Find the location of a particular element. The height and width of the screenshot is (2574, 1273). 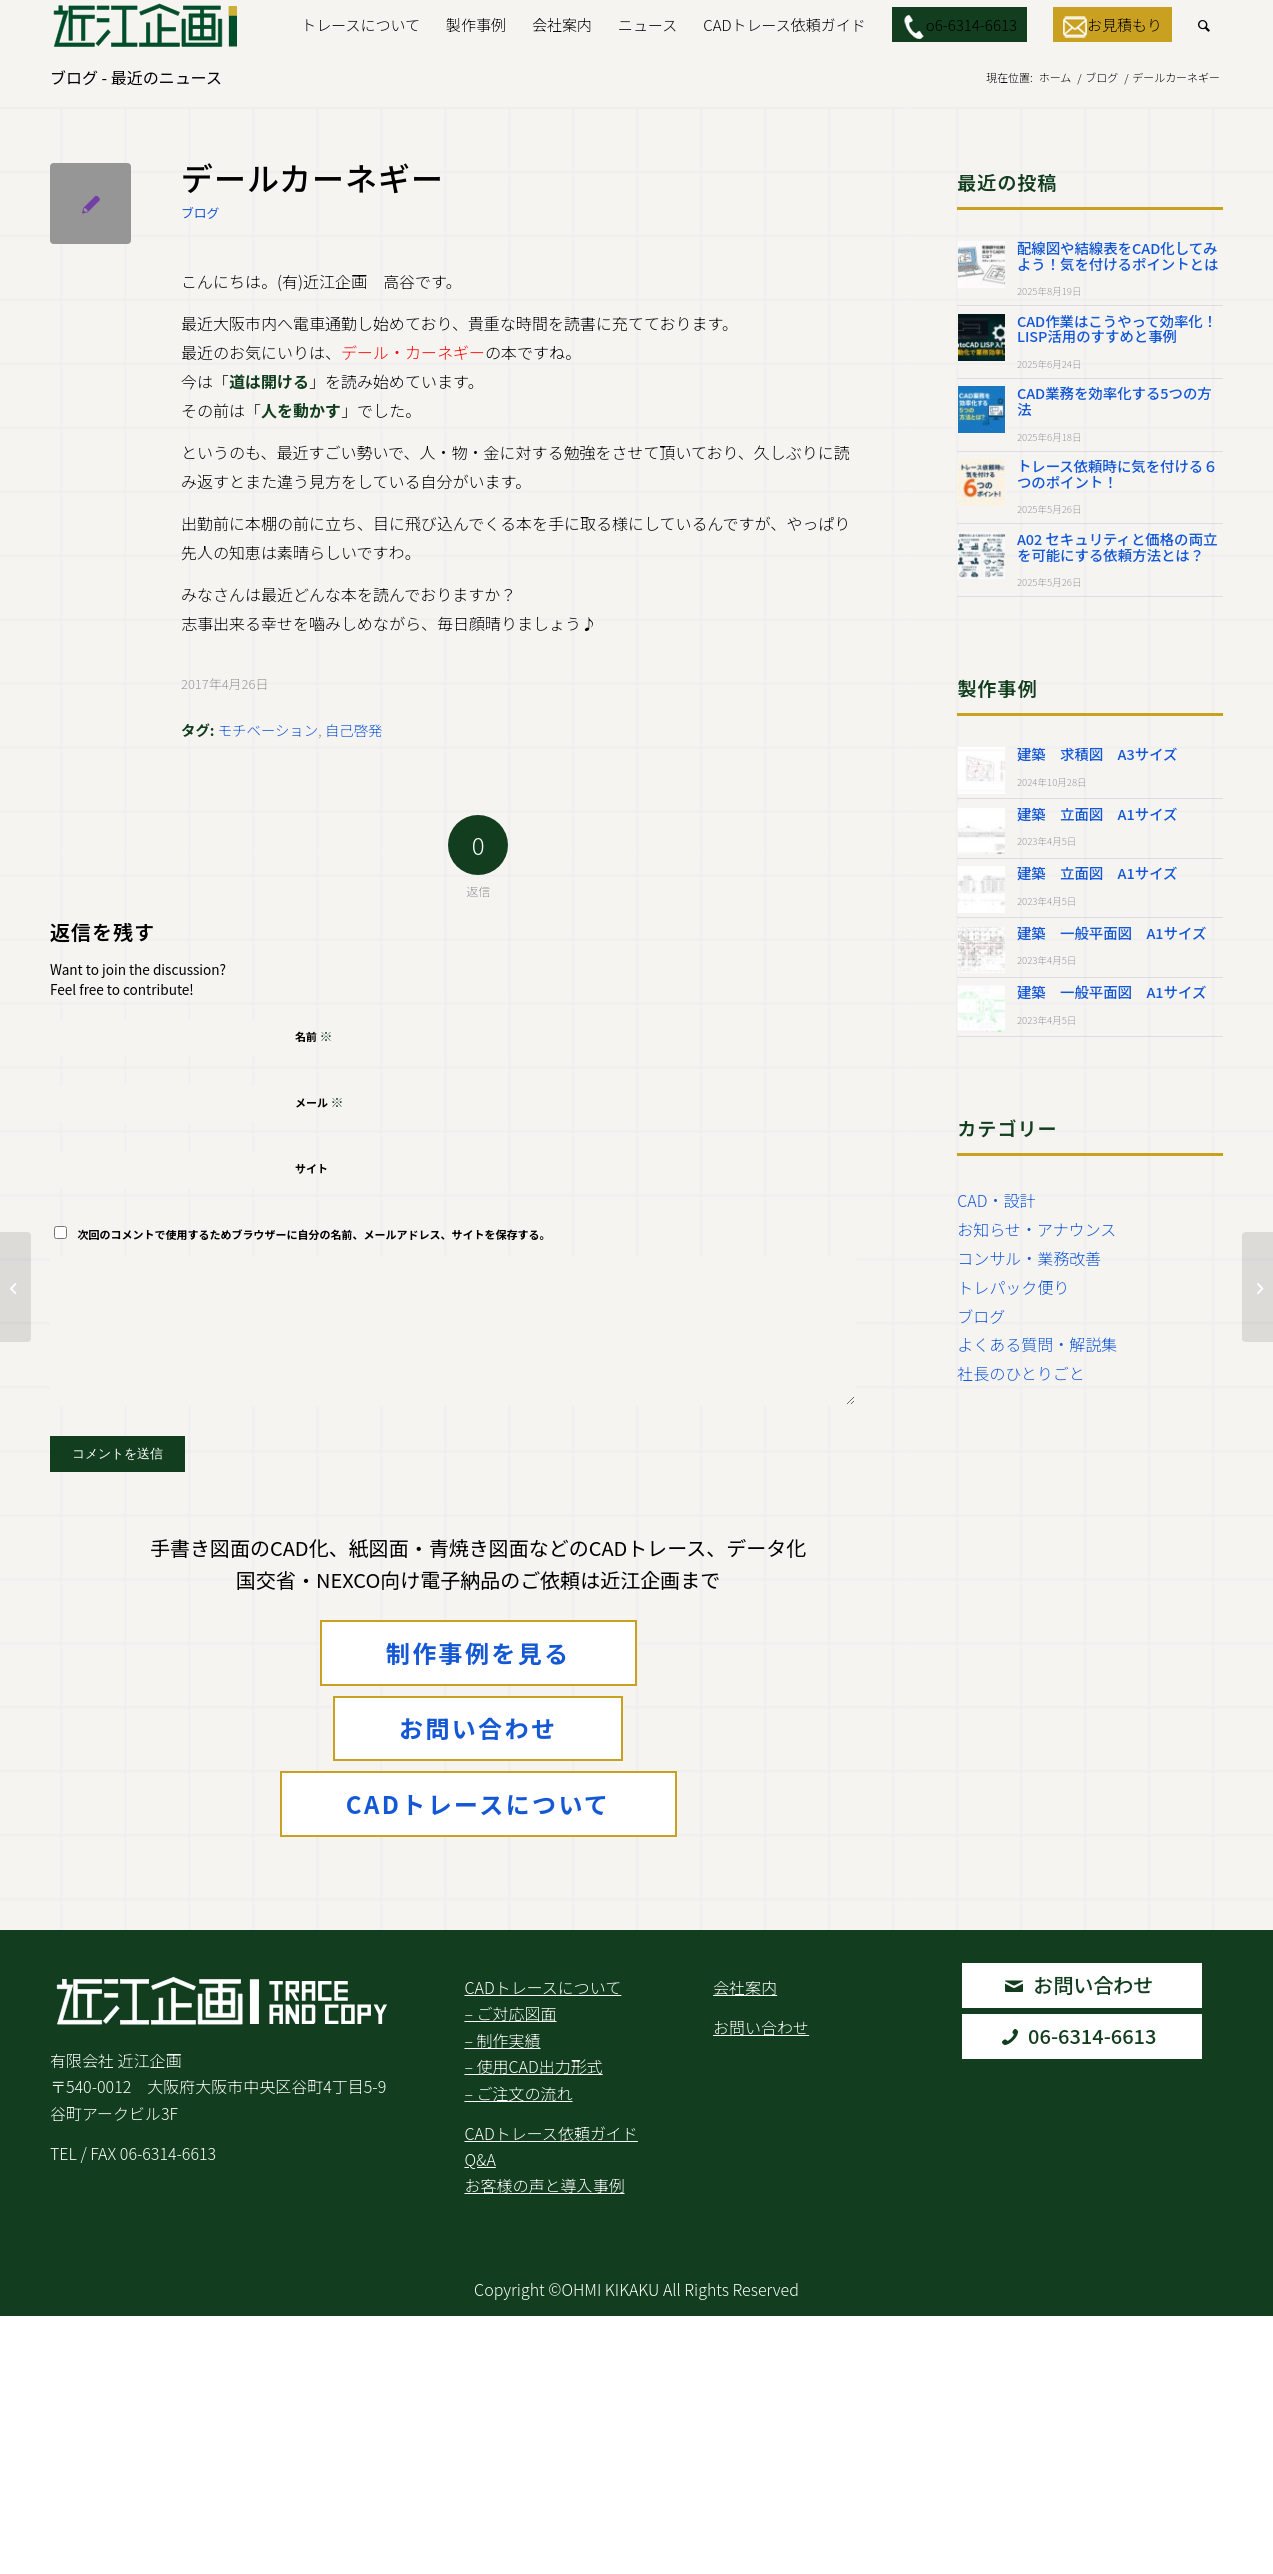

建築 立面図 A1サイズ is located at coordinates (1097, 813).